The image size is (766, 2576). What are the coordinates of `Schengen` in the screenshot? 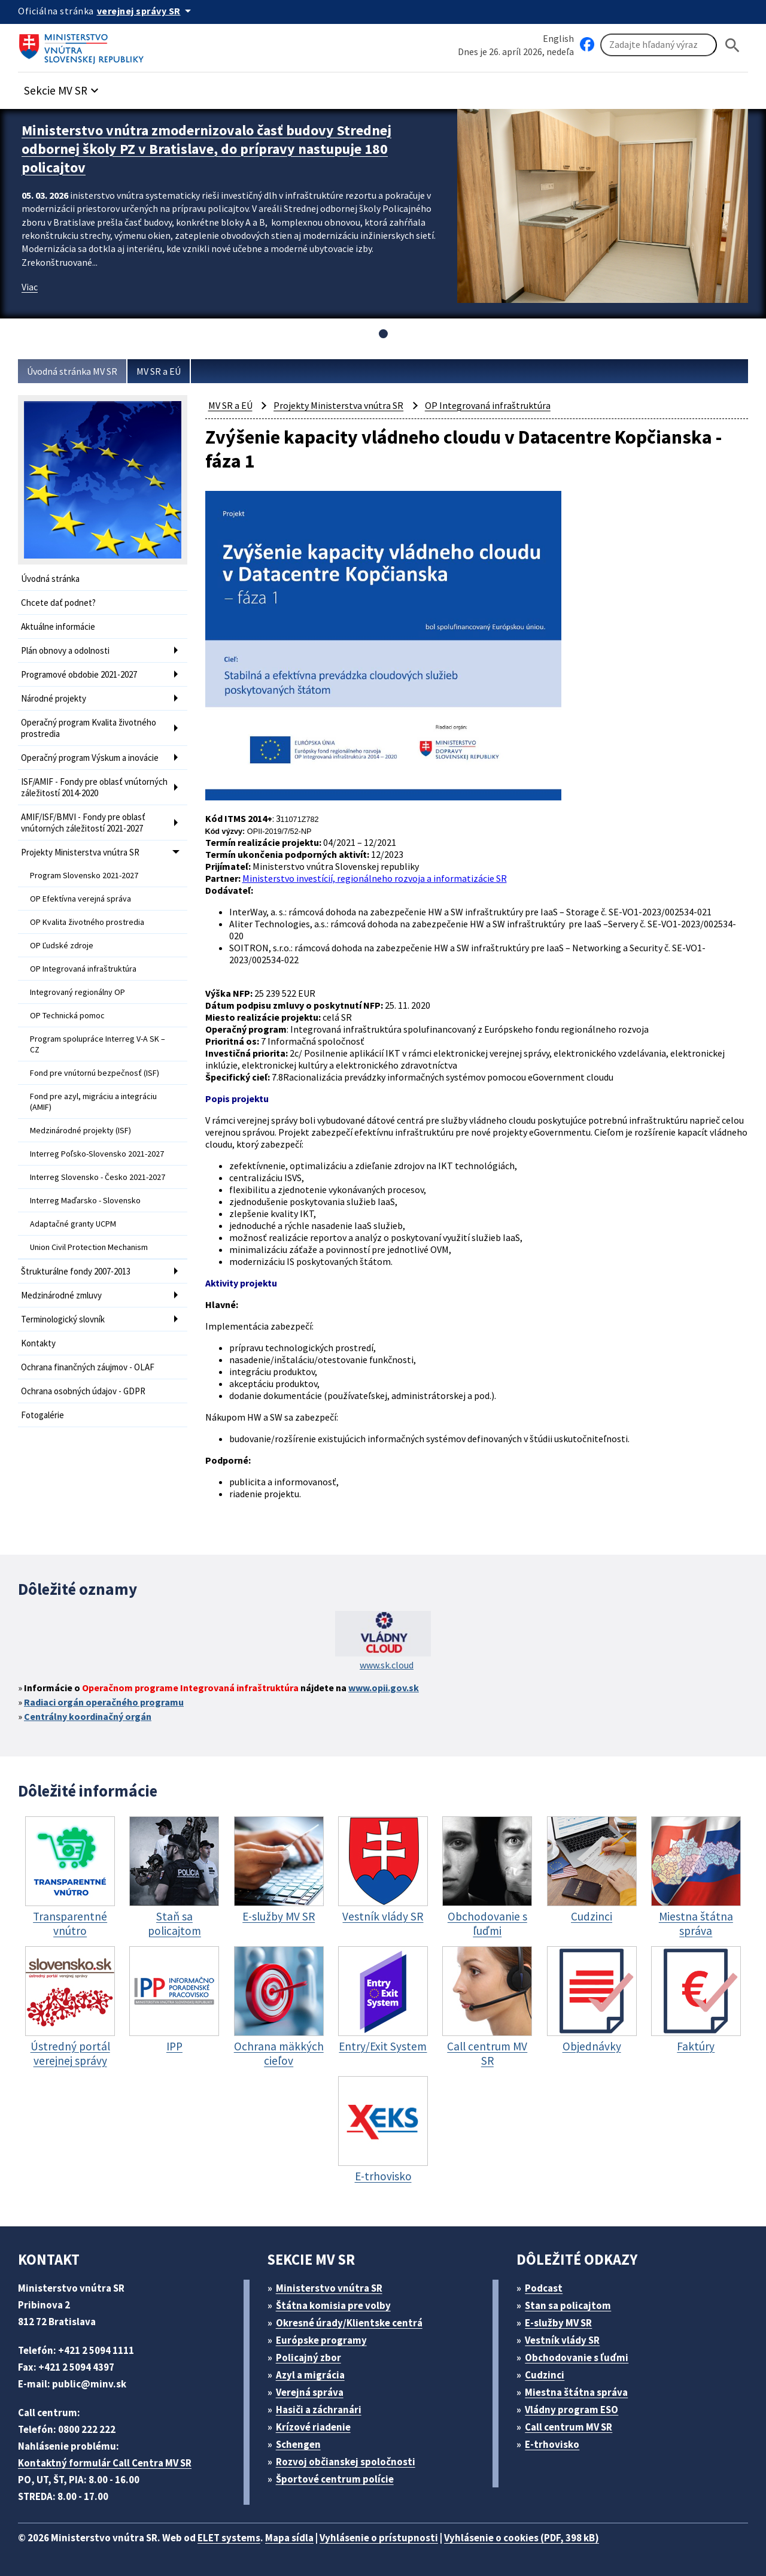 It's located at (298, 2444).